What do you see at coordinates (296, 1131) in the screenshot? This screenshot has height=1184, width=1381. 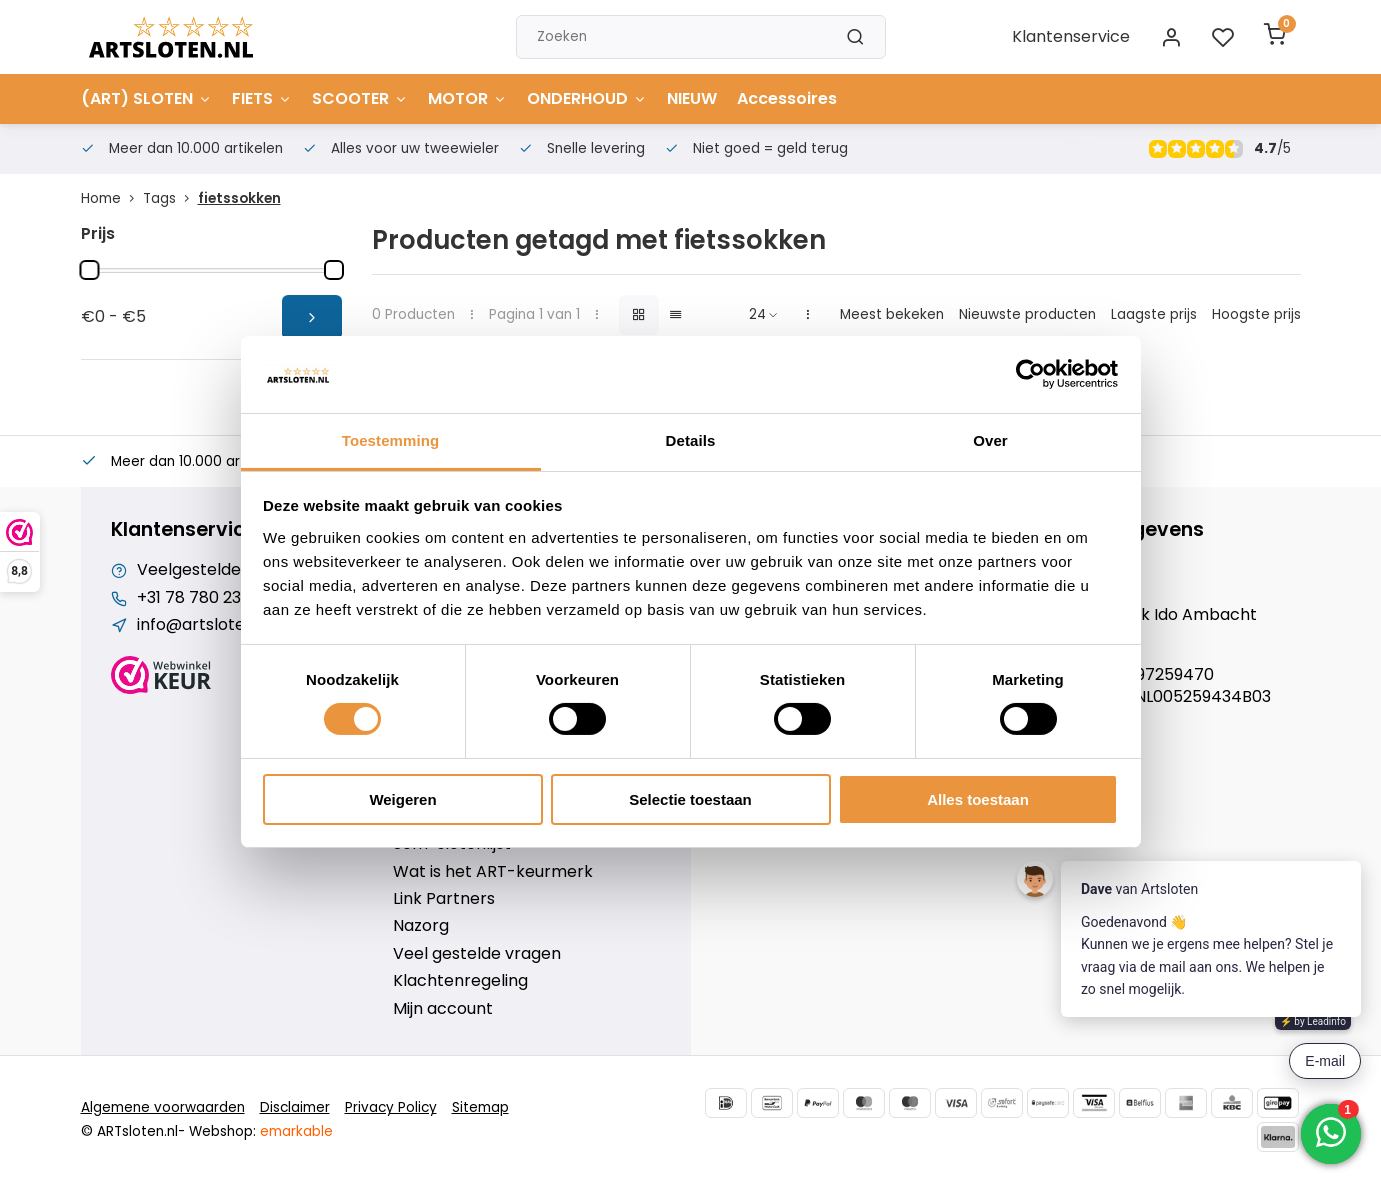 I see `emarkable` at bounding box center [296, 1131].